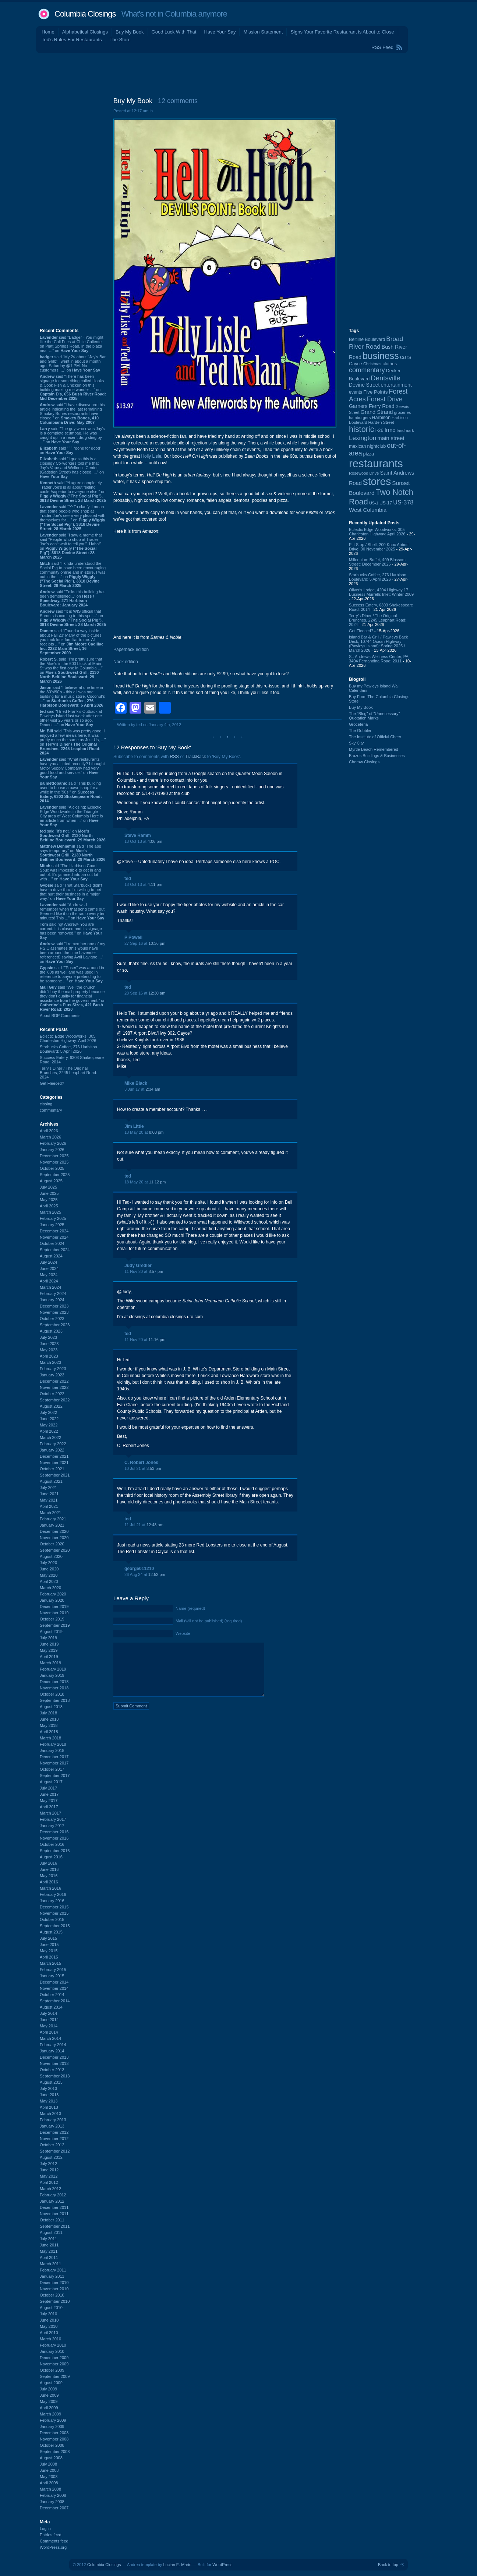  I want to click on May 2025, so click(48, 1199).